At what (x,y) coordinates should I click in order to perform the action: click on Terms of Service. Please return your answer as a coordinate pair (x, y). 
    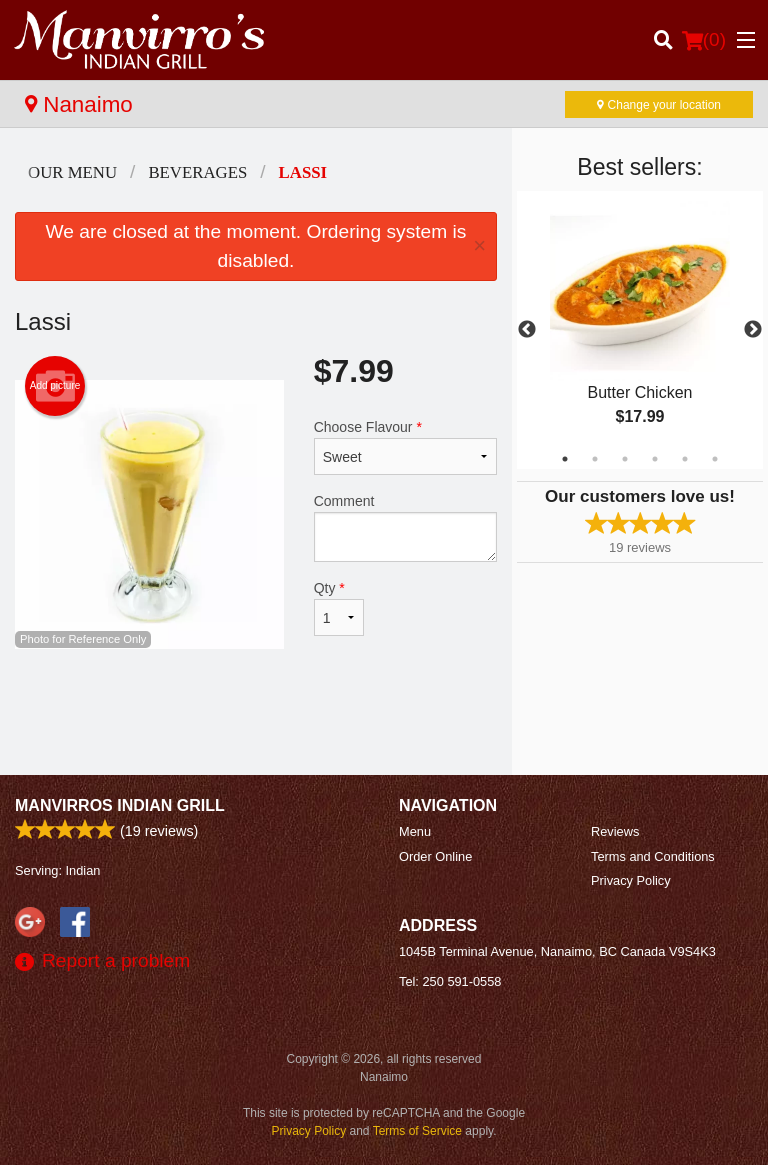
    Looking at the image, I should click on (417, 1131).